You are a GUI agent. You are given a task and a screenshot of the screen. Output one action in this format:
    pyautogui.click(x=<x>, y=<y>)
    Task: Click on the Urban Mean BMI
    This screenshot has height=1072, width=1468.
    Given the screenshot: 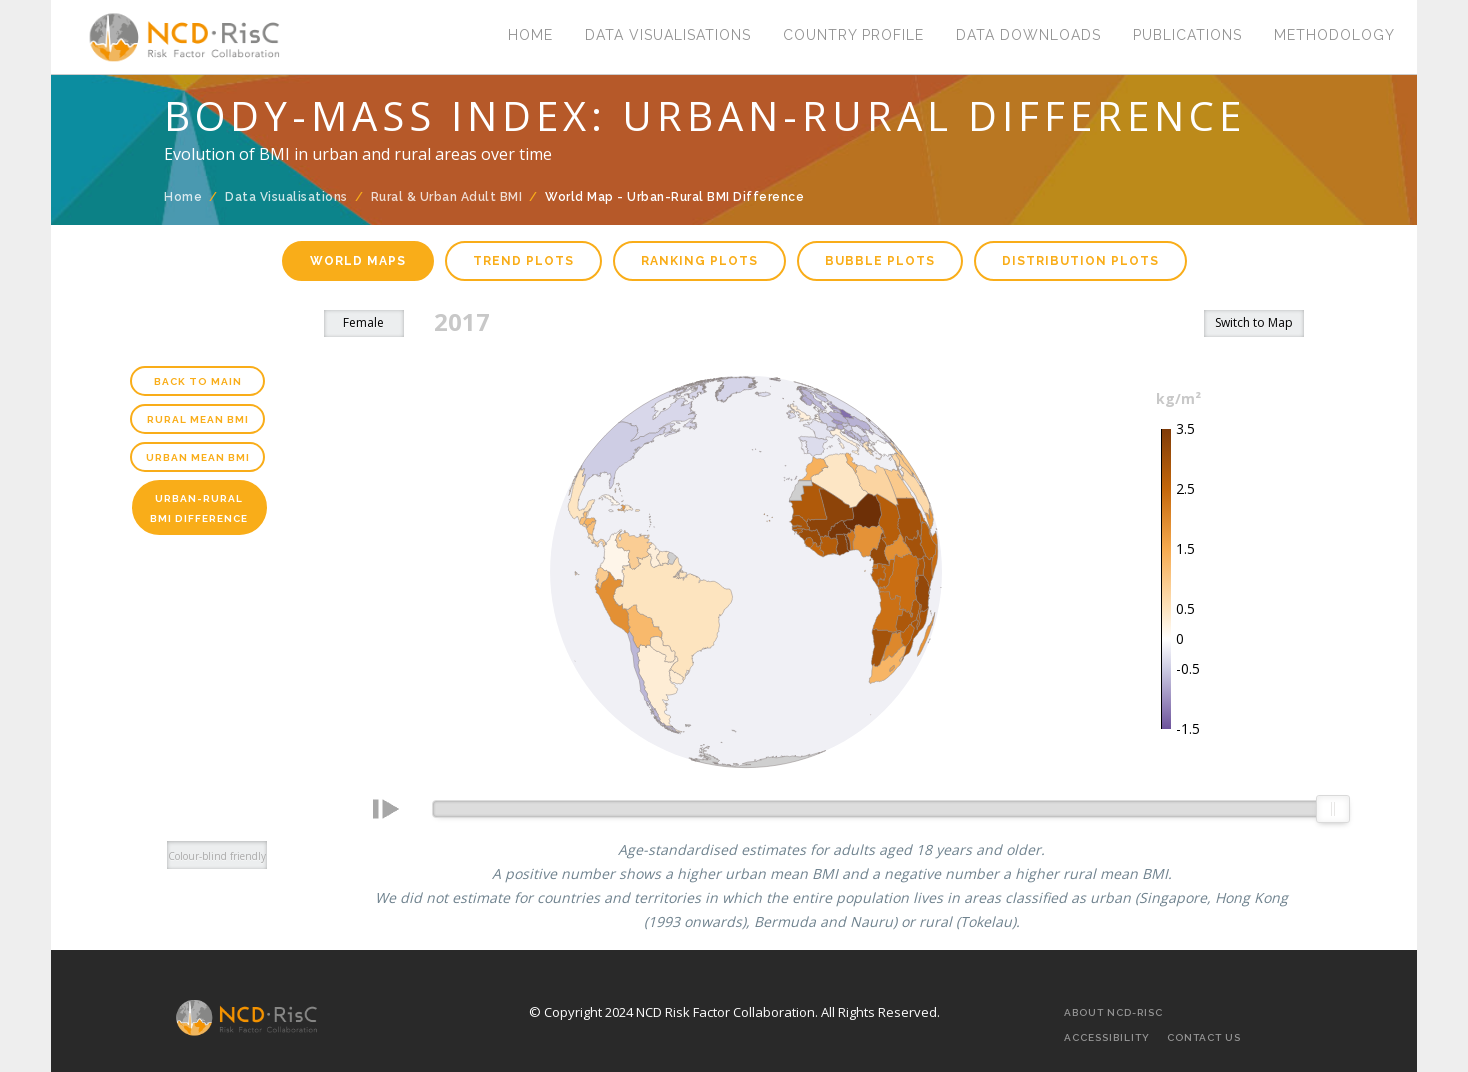 What is the action you would take?
    pyautogui.click(x=198, y=457)
    